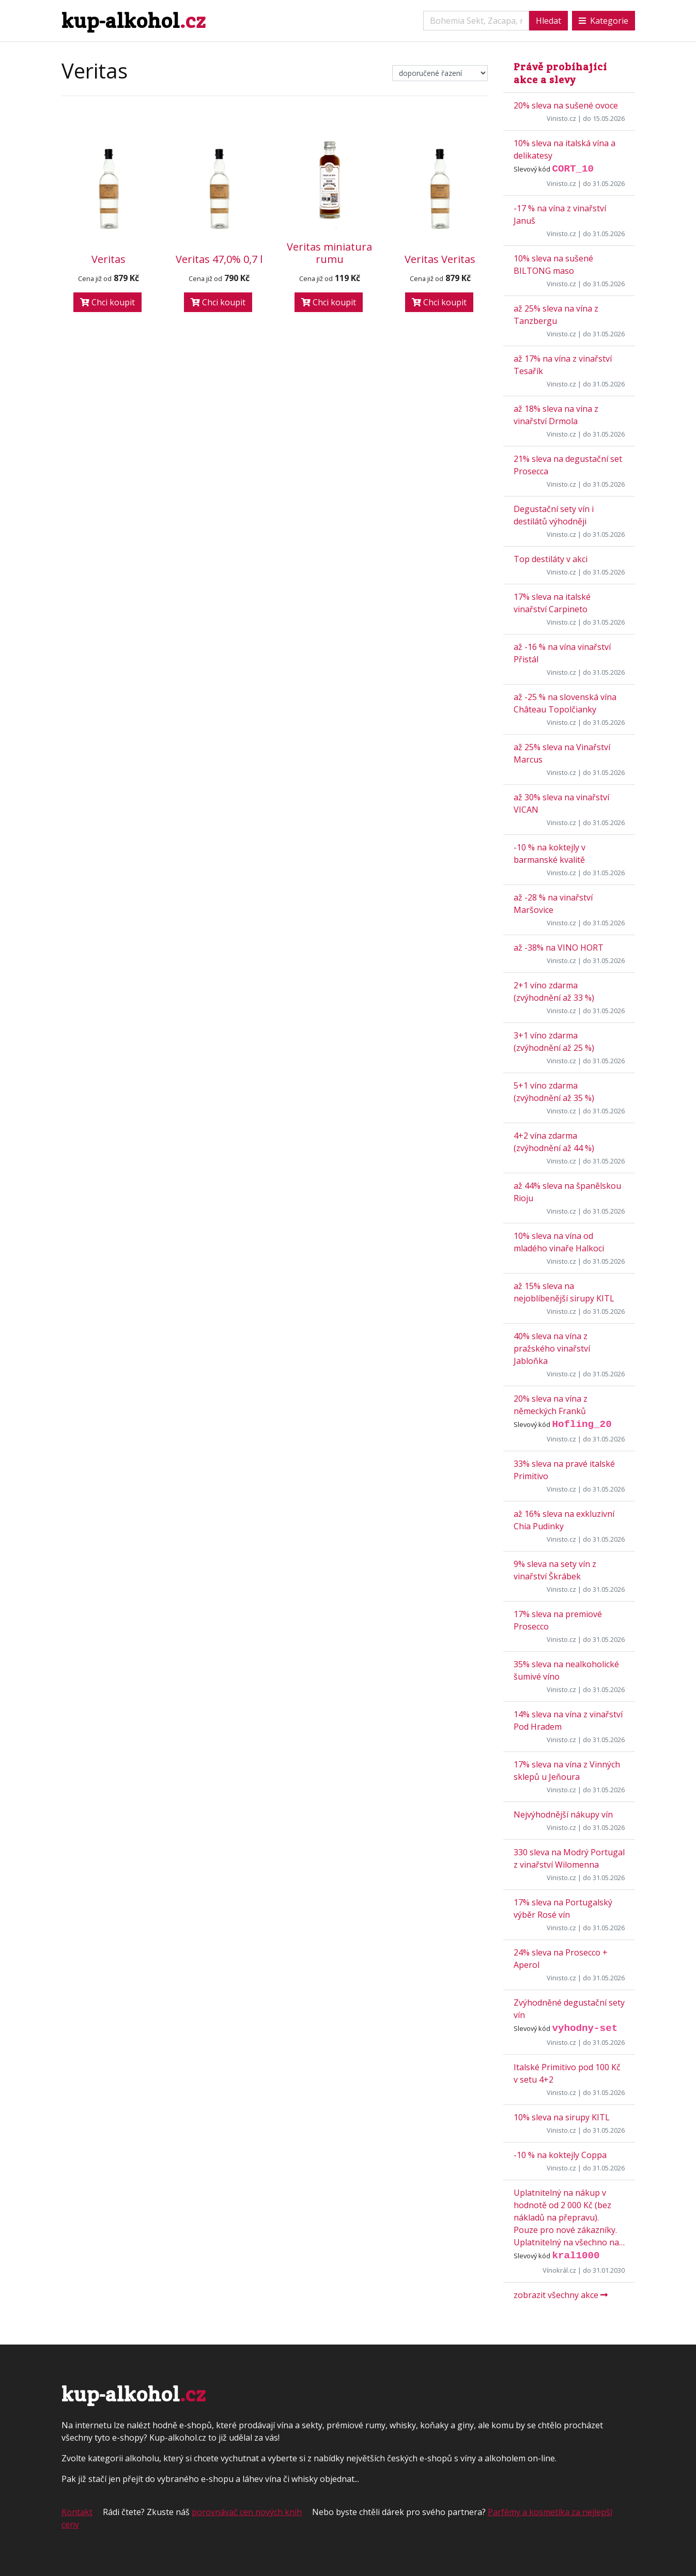 The image size is (696, 2576). I want to click on kup-alkohol, so click(133, 20).